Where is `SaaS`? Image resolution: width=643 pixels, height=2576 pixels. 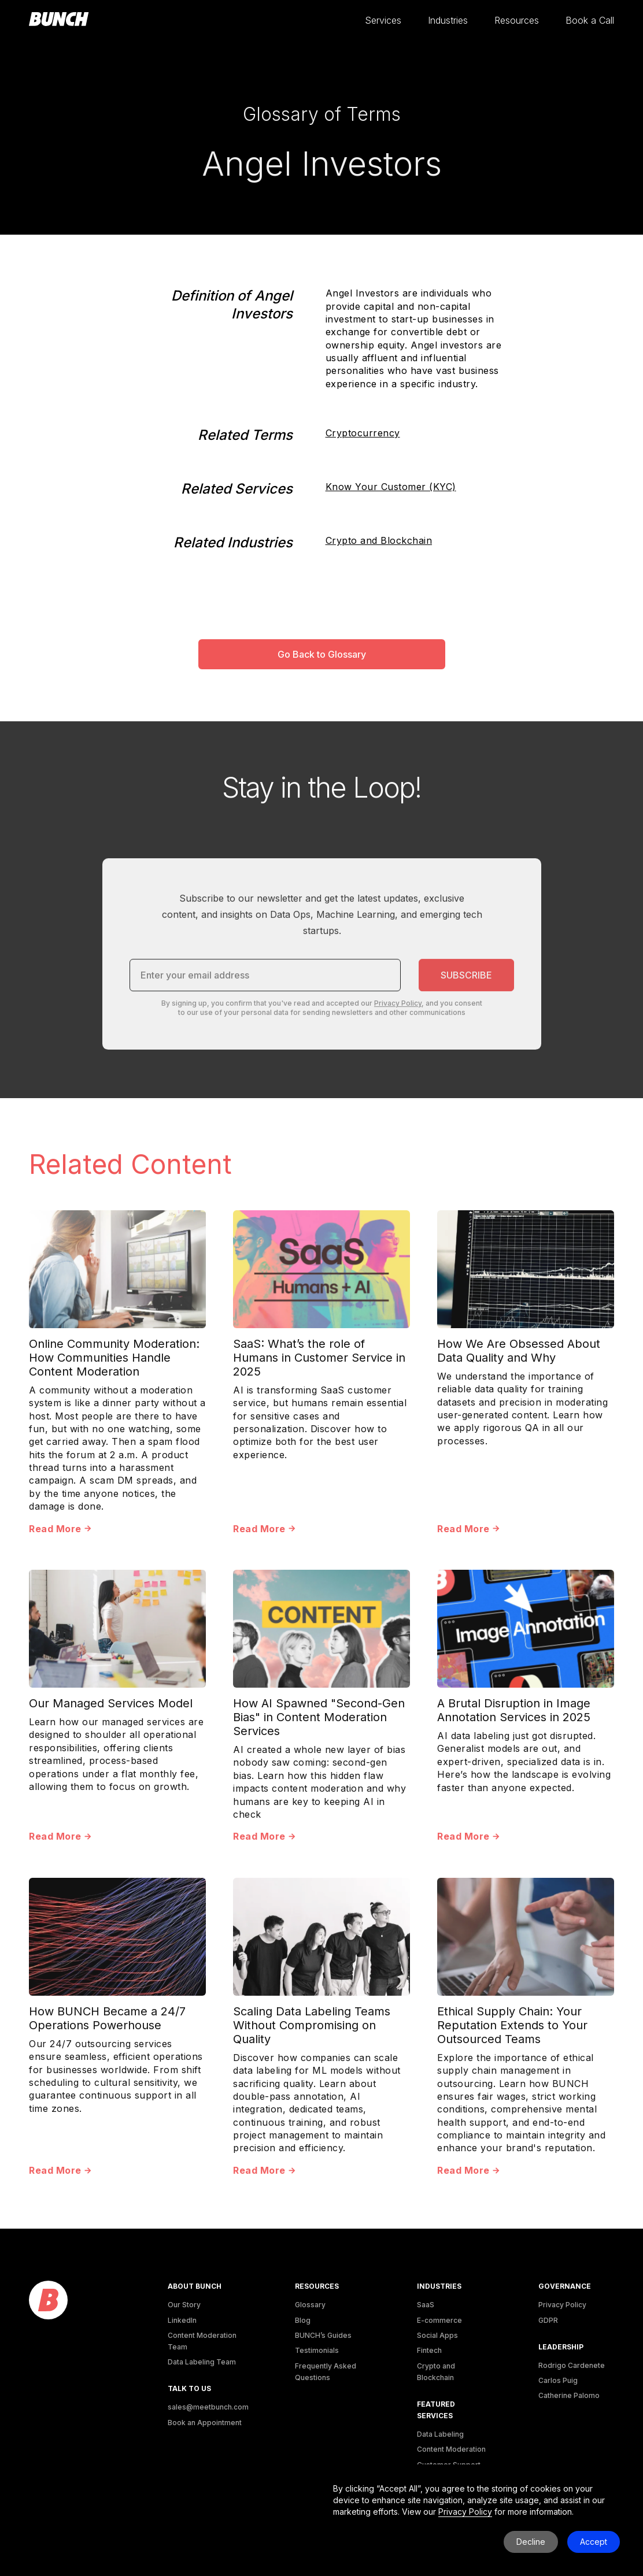 SaaS is located at coordinates (425, 2304).